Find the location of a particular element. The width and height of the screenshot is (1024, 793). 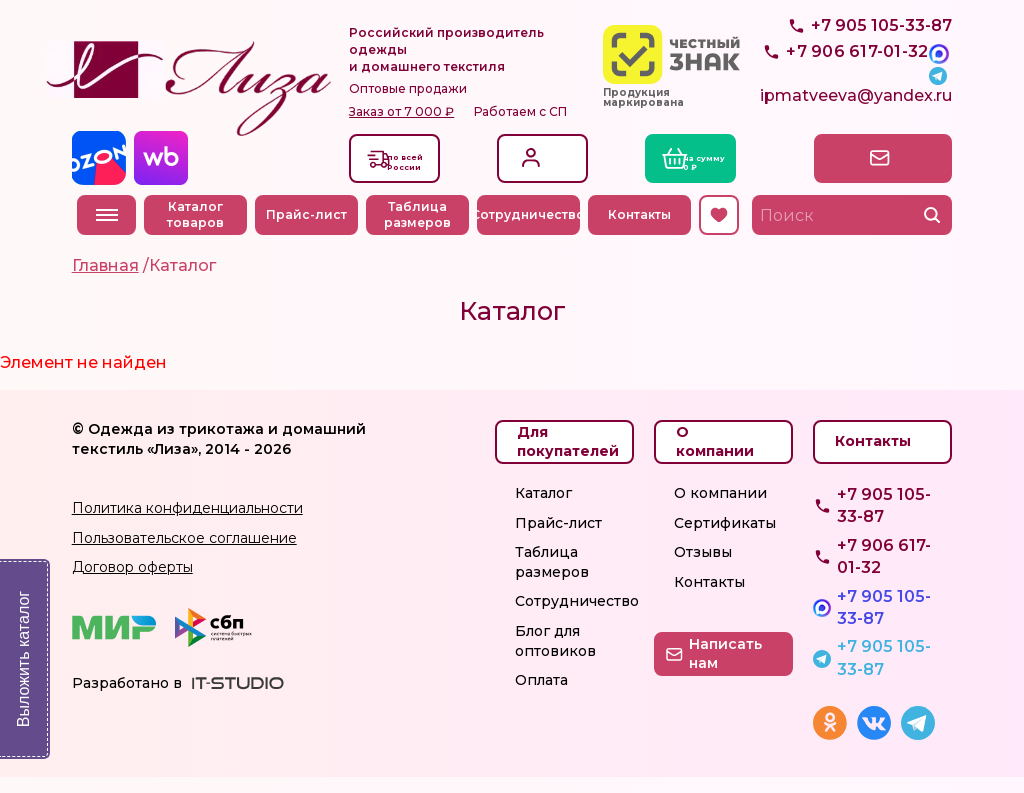

Сертификаты is located at coordinates (725, 539).